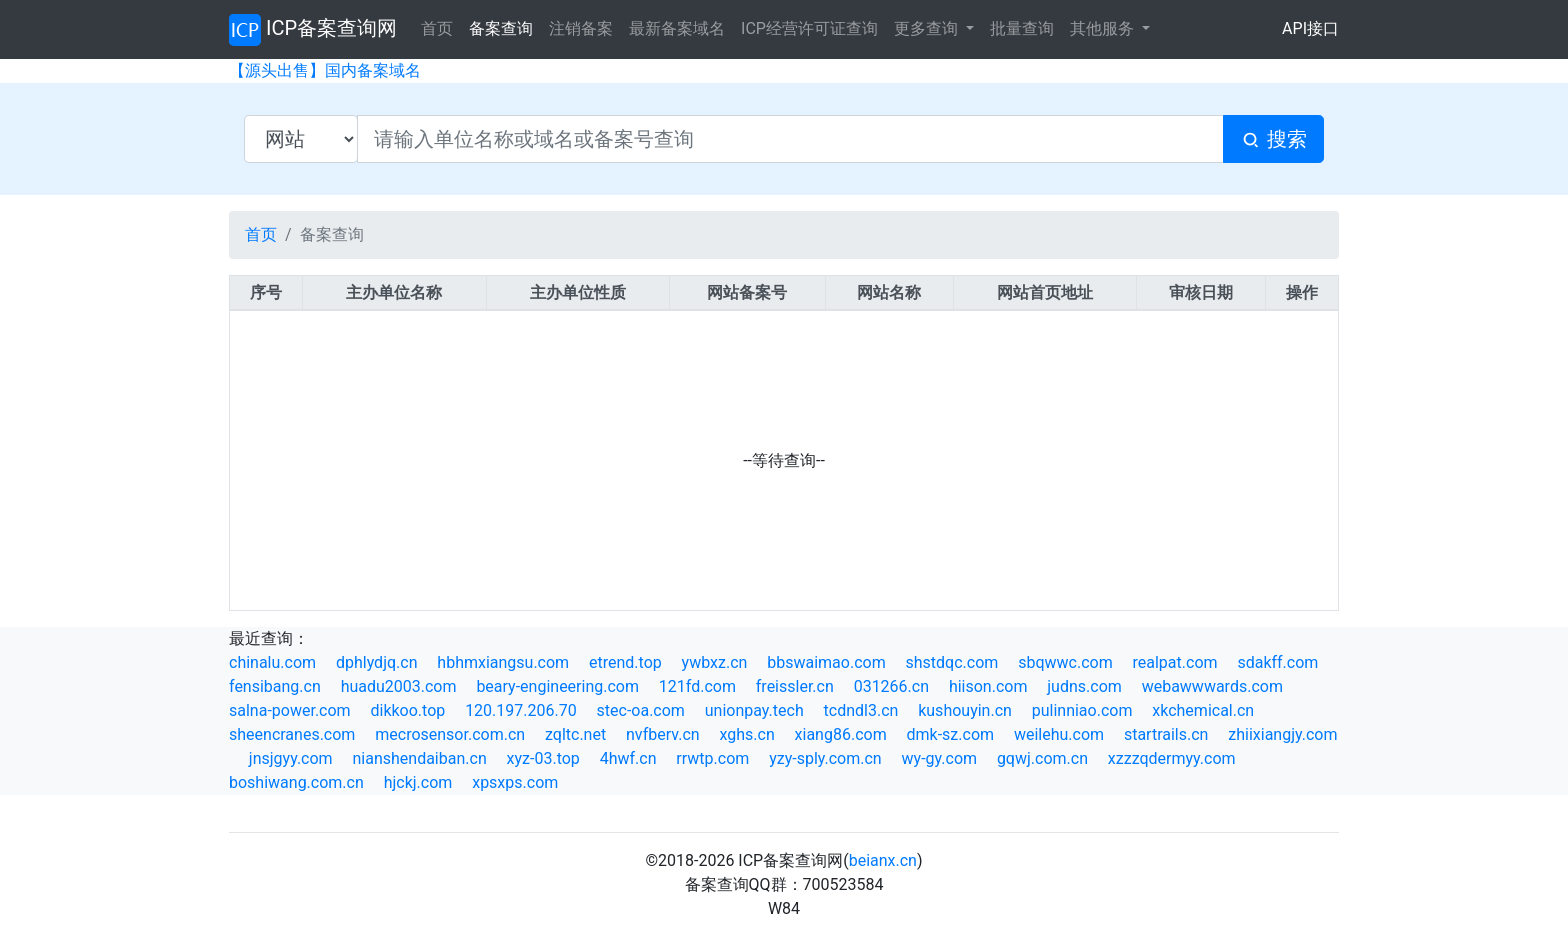  I want to click on 首页, so click(437, 28).